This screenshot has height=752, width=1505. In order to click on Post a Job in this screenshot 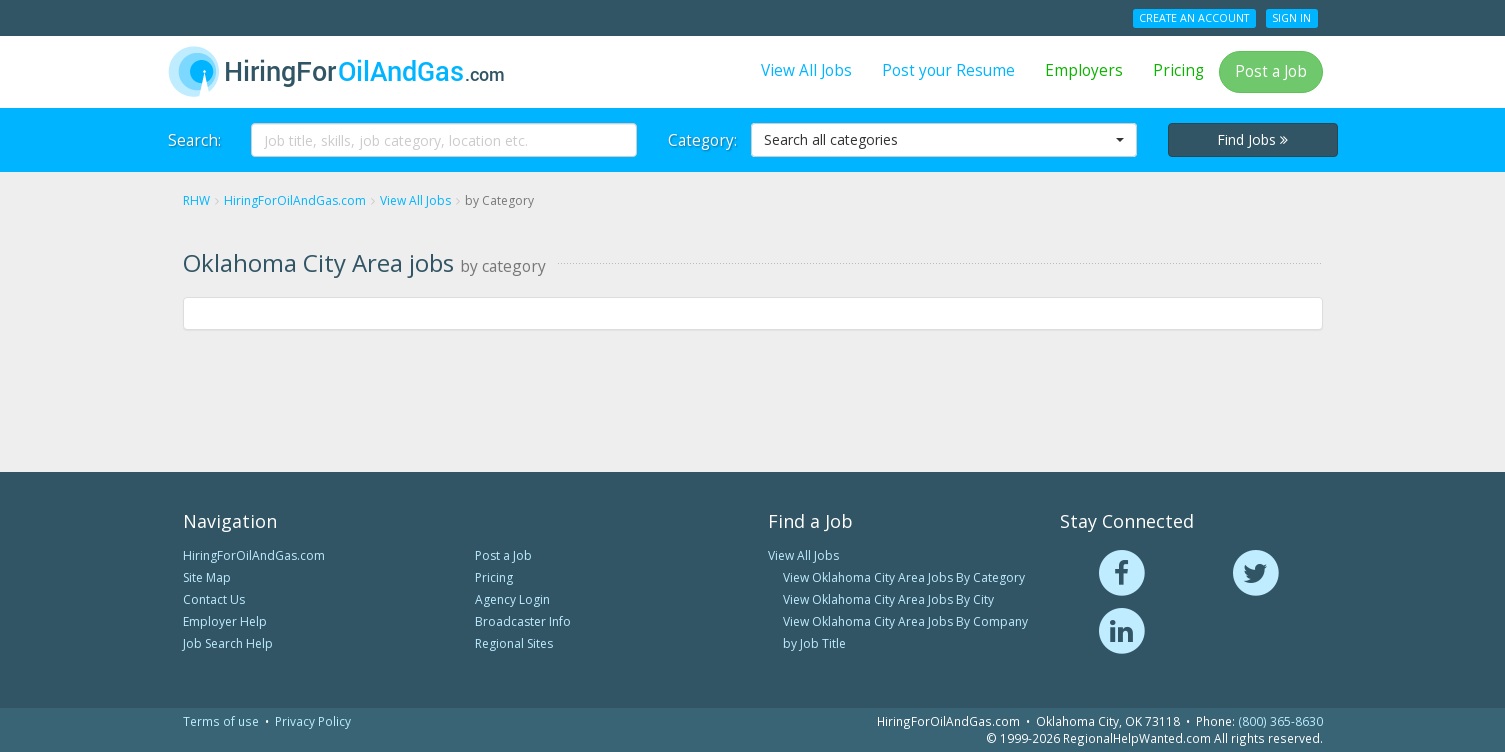, I will do `click(1271, 71)`.